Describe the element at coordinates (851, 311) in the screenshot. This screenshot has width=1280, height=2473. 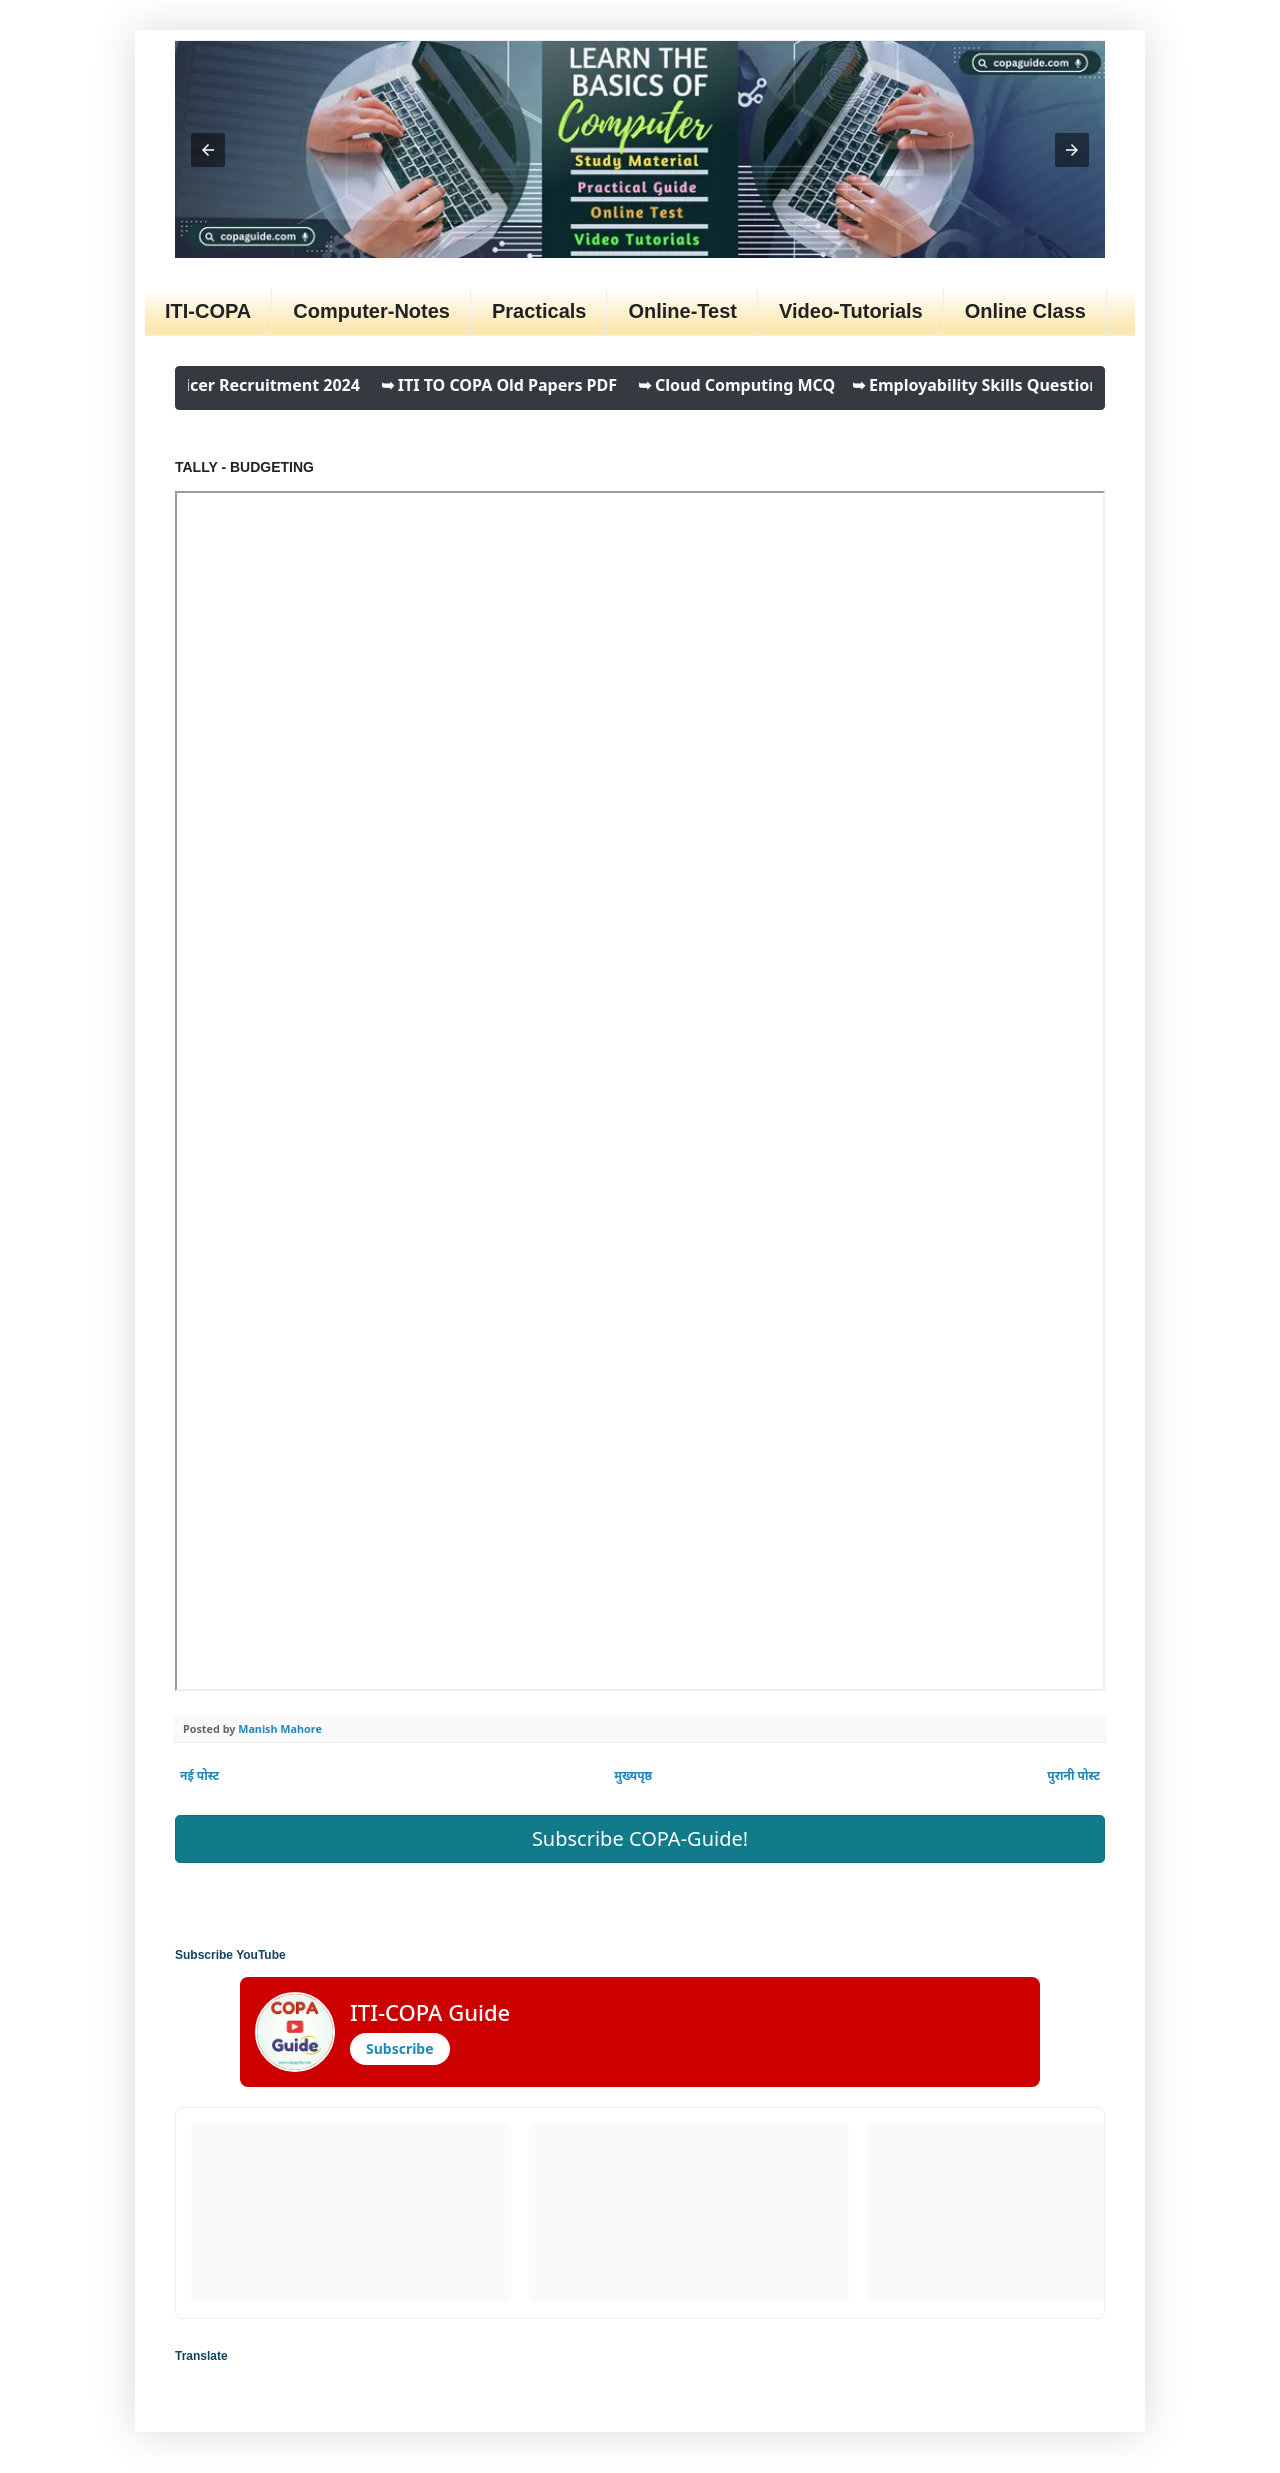
I see `Video-Tutorials` at that location.